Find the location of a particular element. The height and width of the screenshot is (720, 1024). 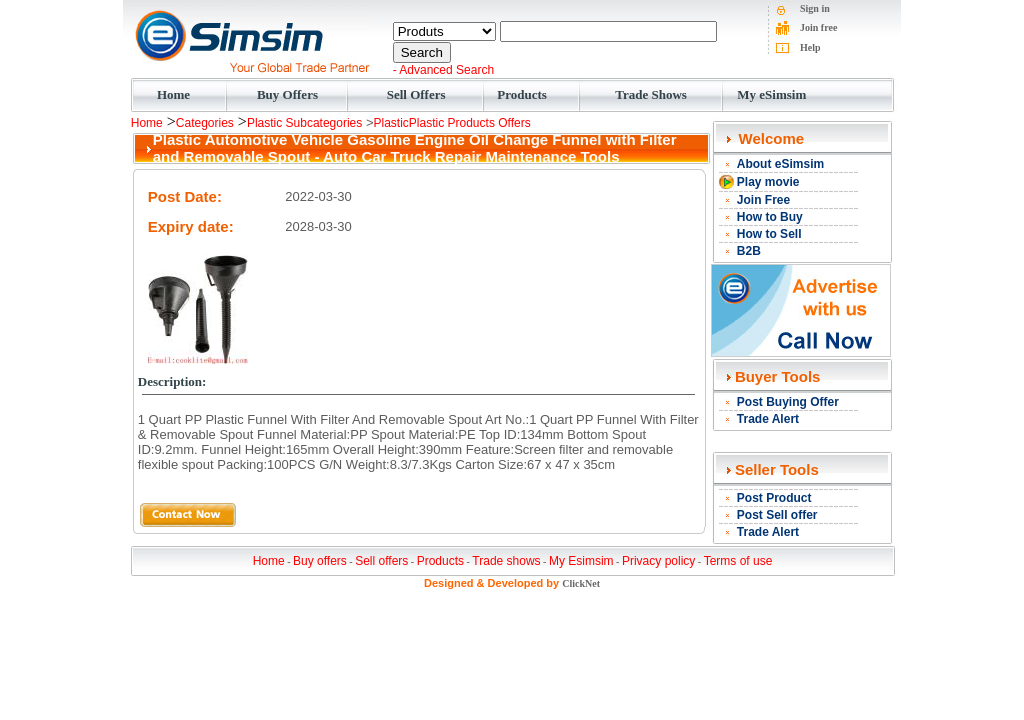

Home is located at coordinates (173, 94).